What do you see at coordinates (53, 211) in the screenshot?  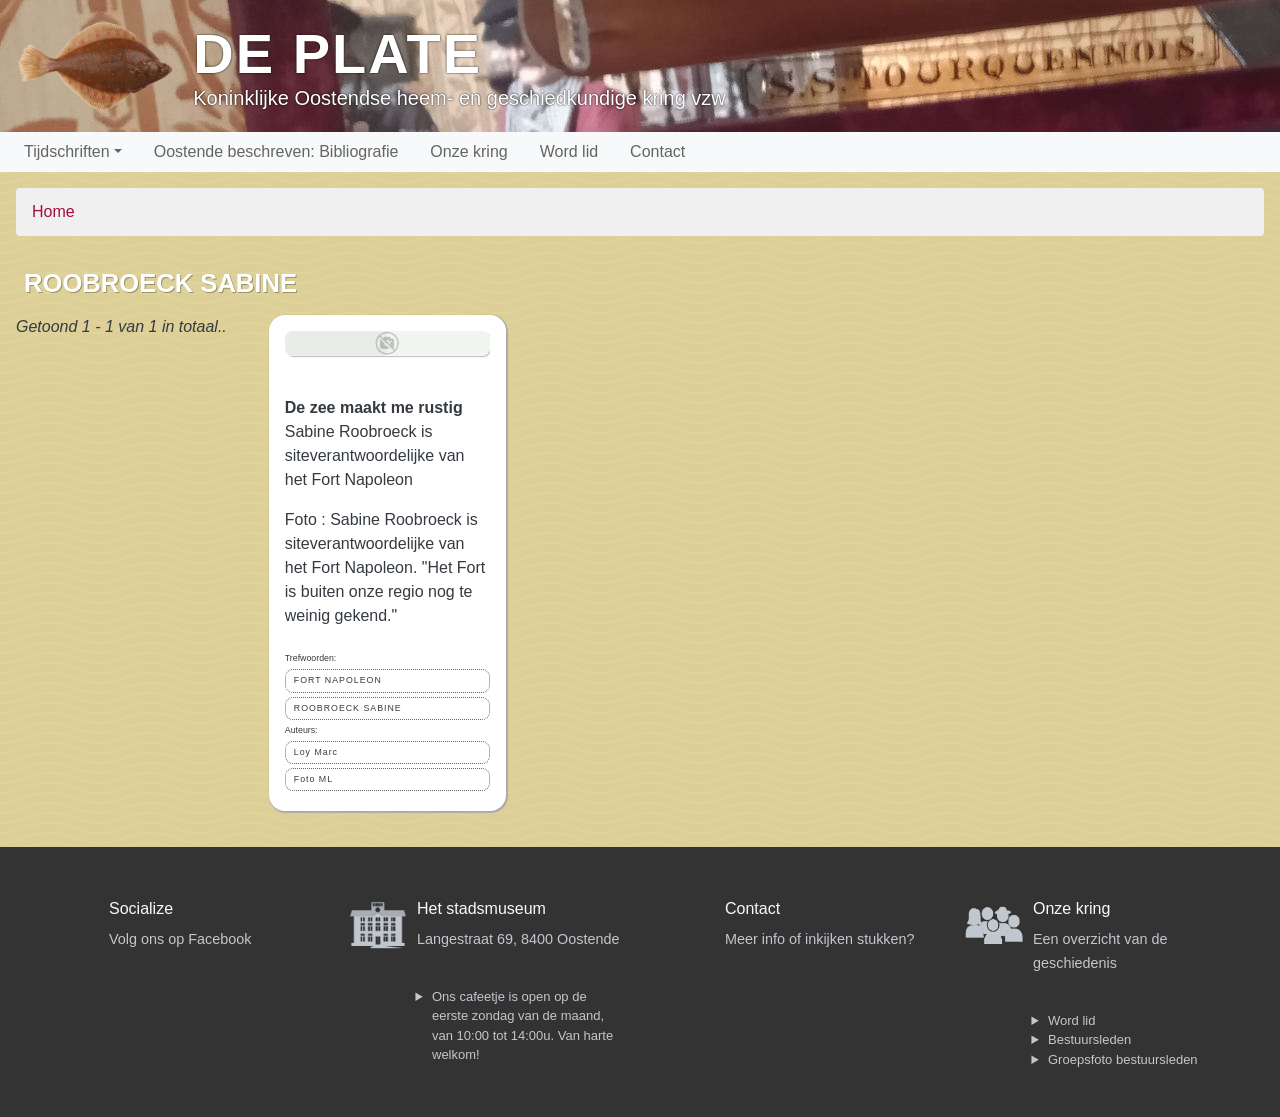 I see `Home` at bounding box center [53, 211].